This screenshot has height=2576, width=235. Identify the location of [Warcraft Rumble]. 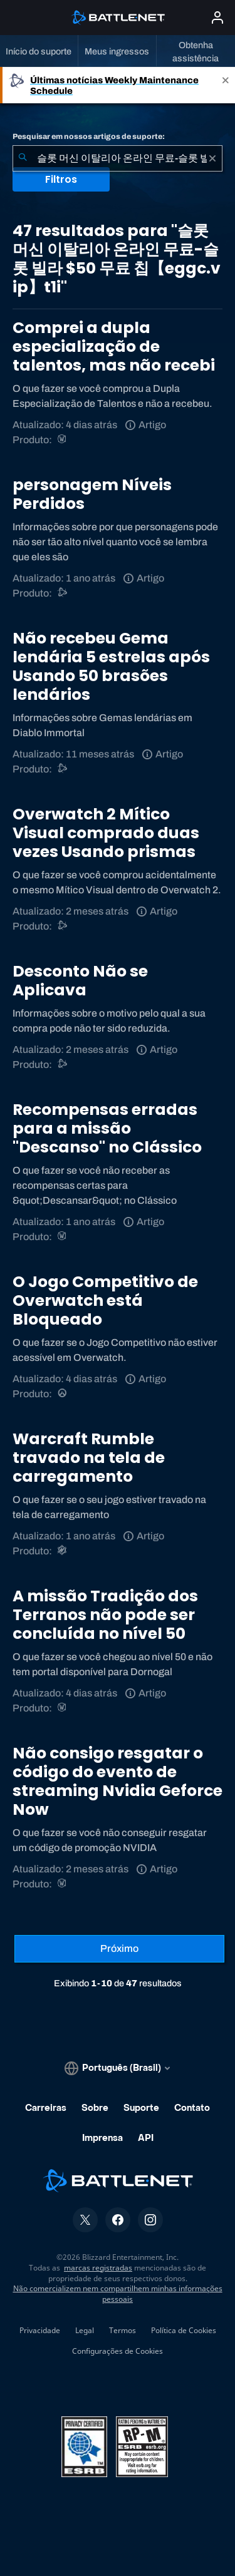
(63, 1551).